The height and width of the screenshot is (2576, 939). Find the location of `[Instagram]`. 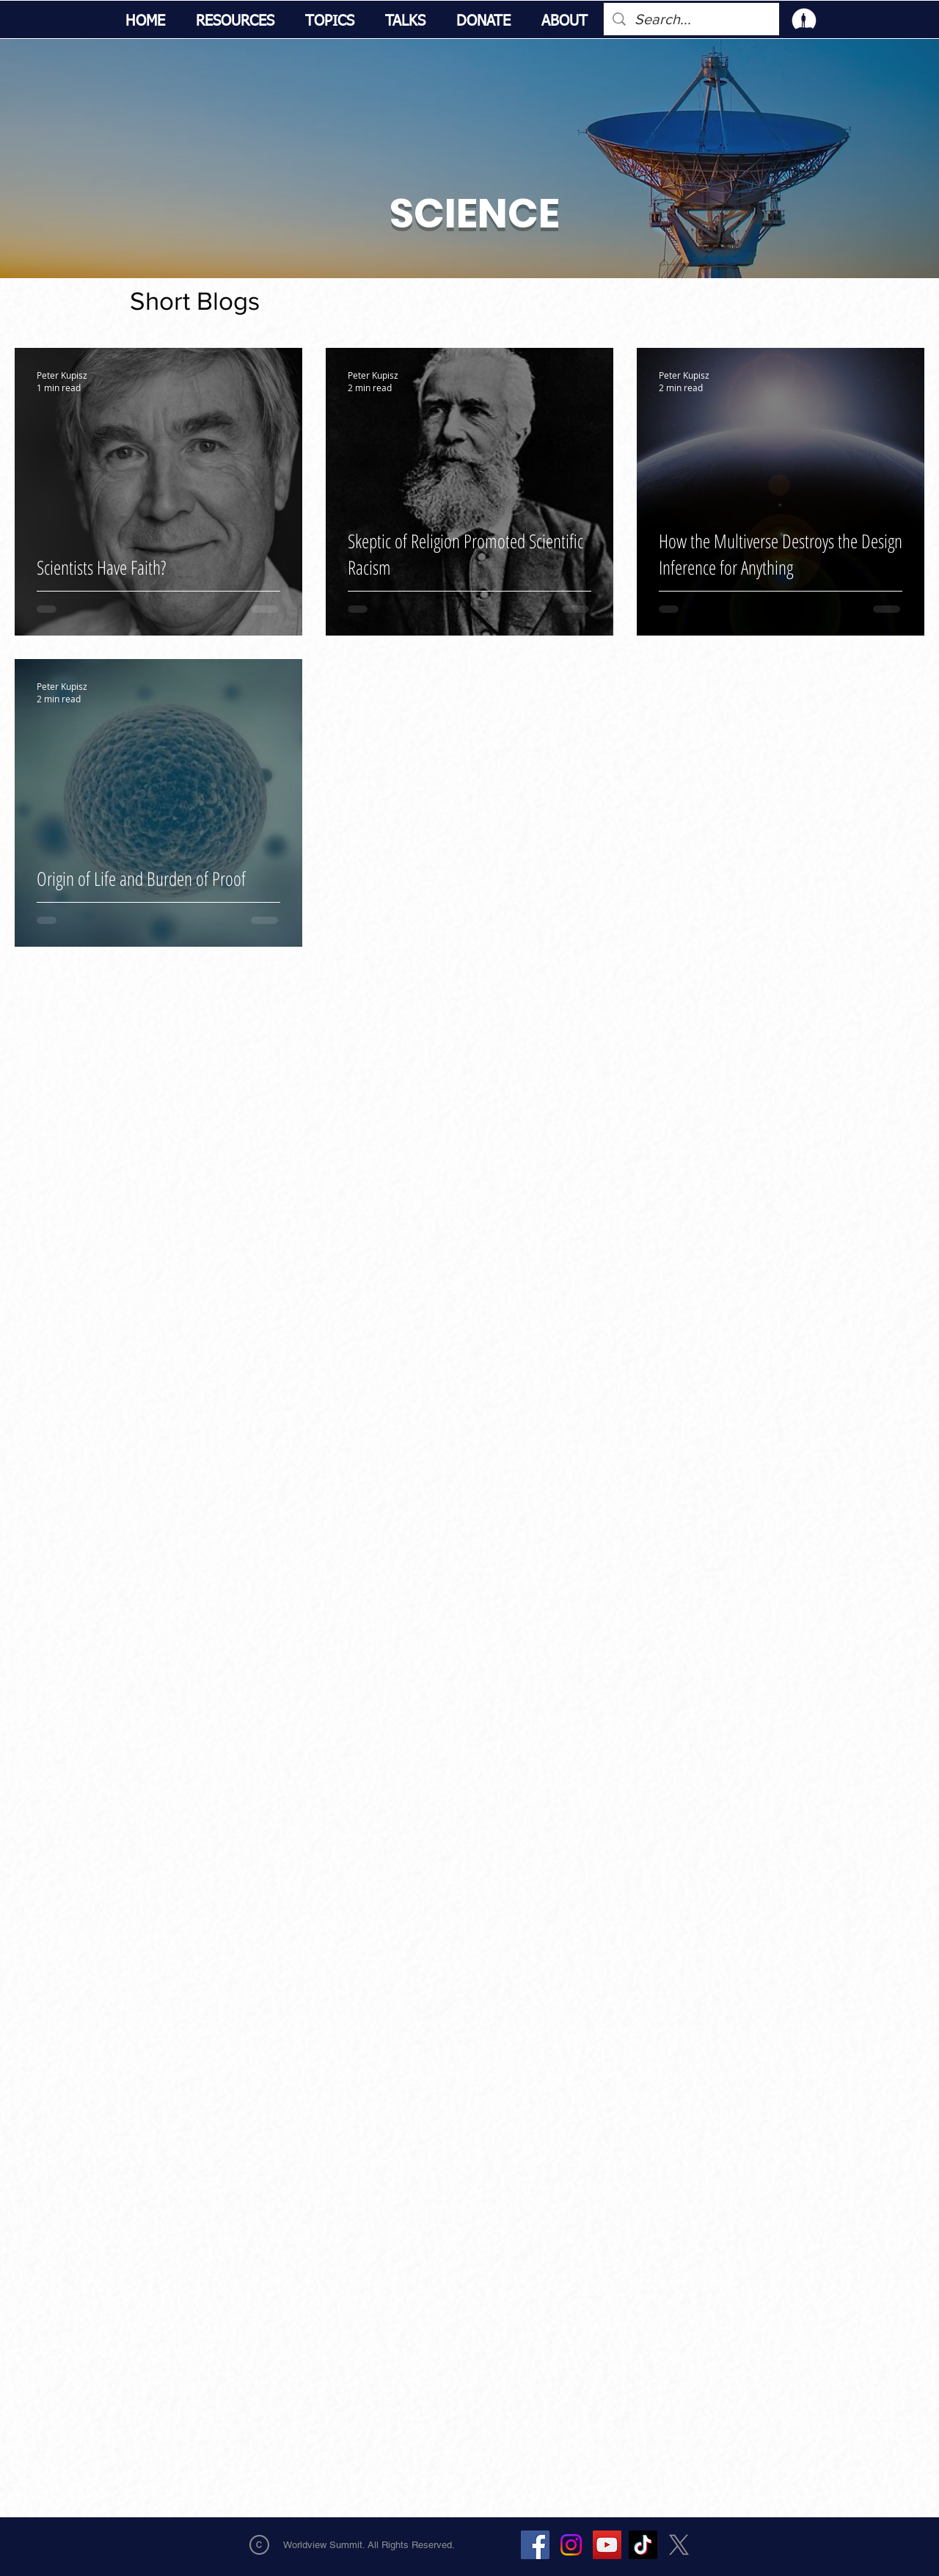

[Instagram] is located at coordinates (571, 2544).